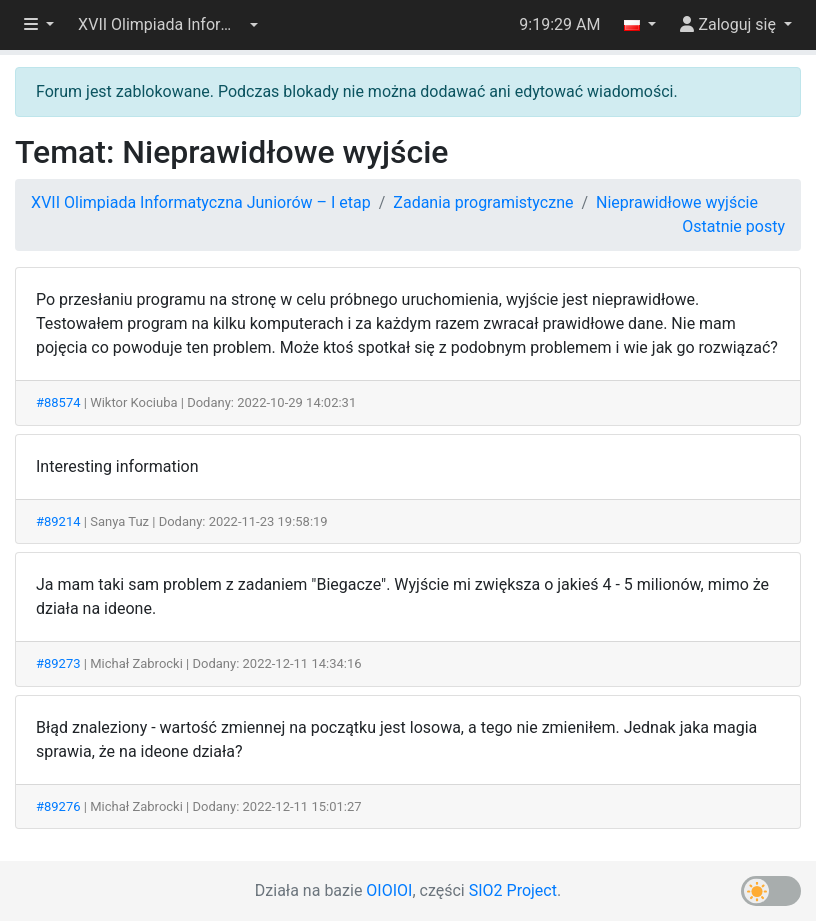 The height and width of the screenshot is (921, 816). Describe the element at coordinates (58, 663) in the screenshot. I see `#89273` at that location.